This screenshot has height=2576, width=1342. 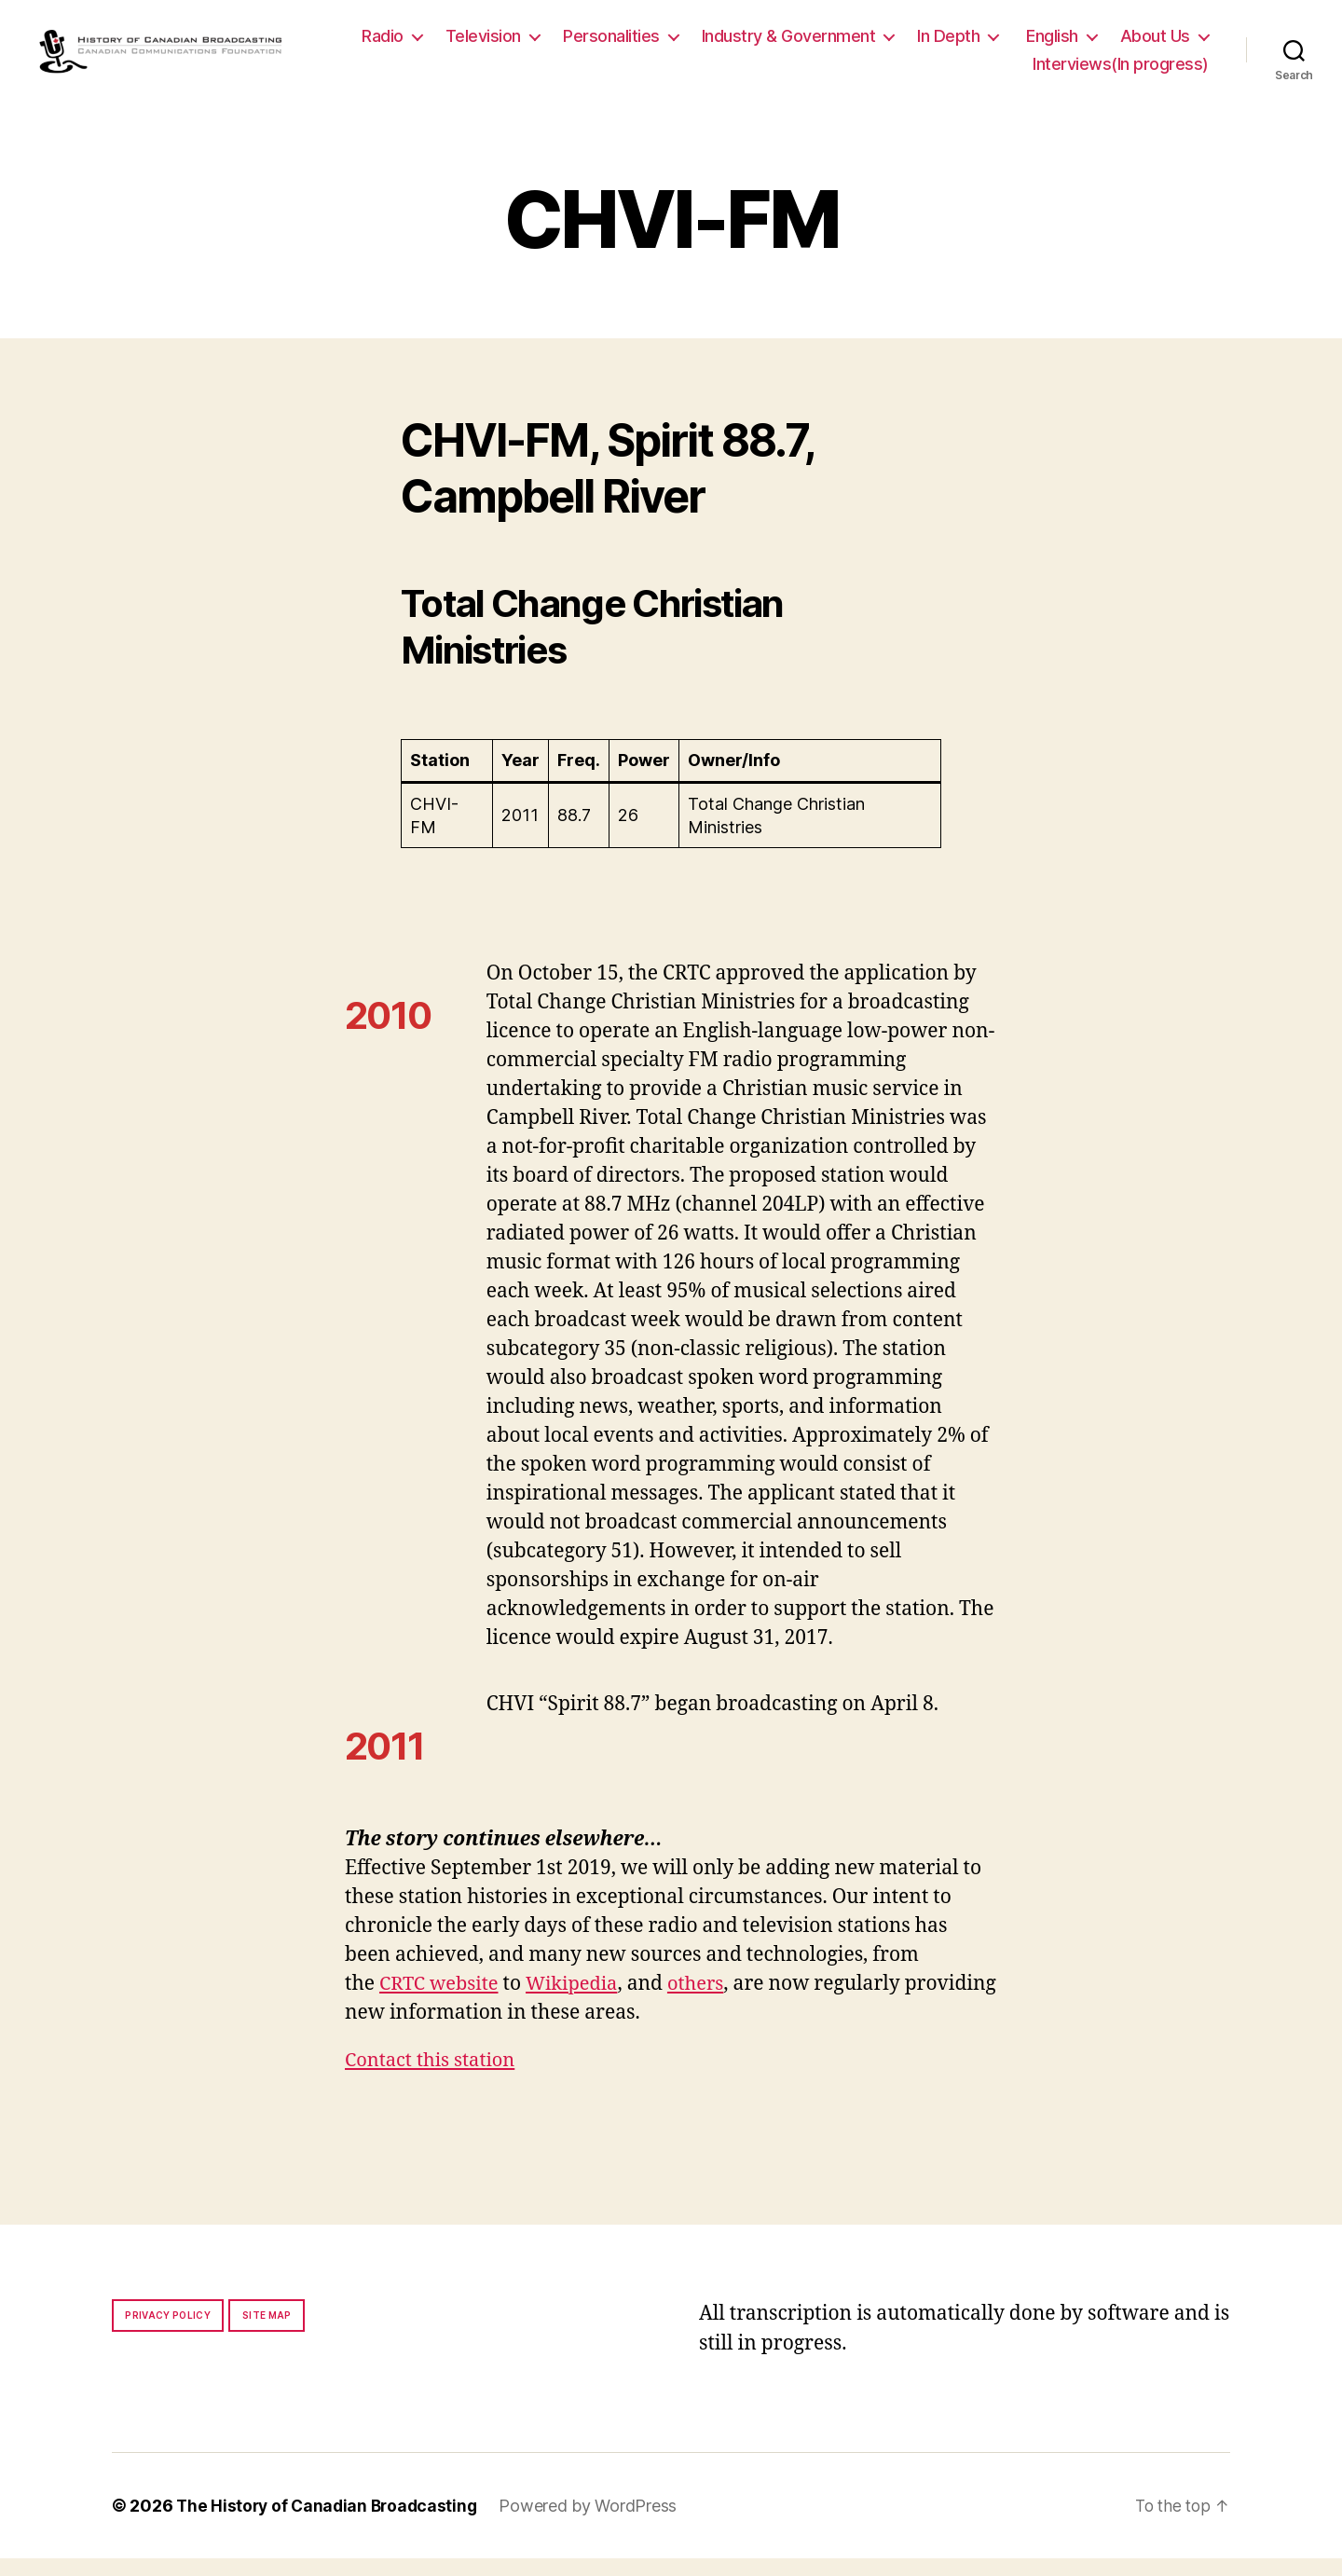 What do you see at coordinates (1121, 72) in the screenshot?
I see `Interviews(In progress)` at bounding box center [1121, 72].